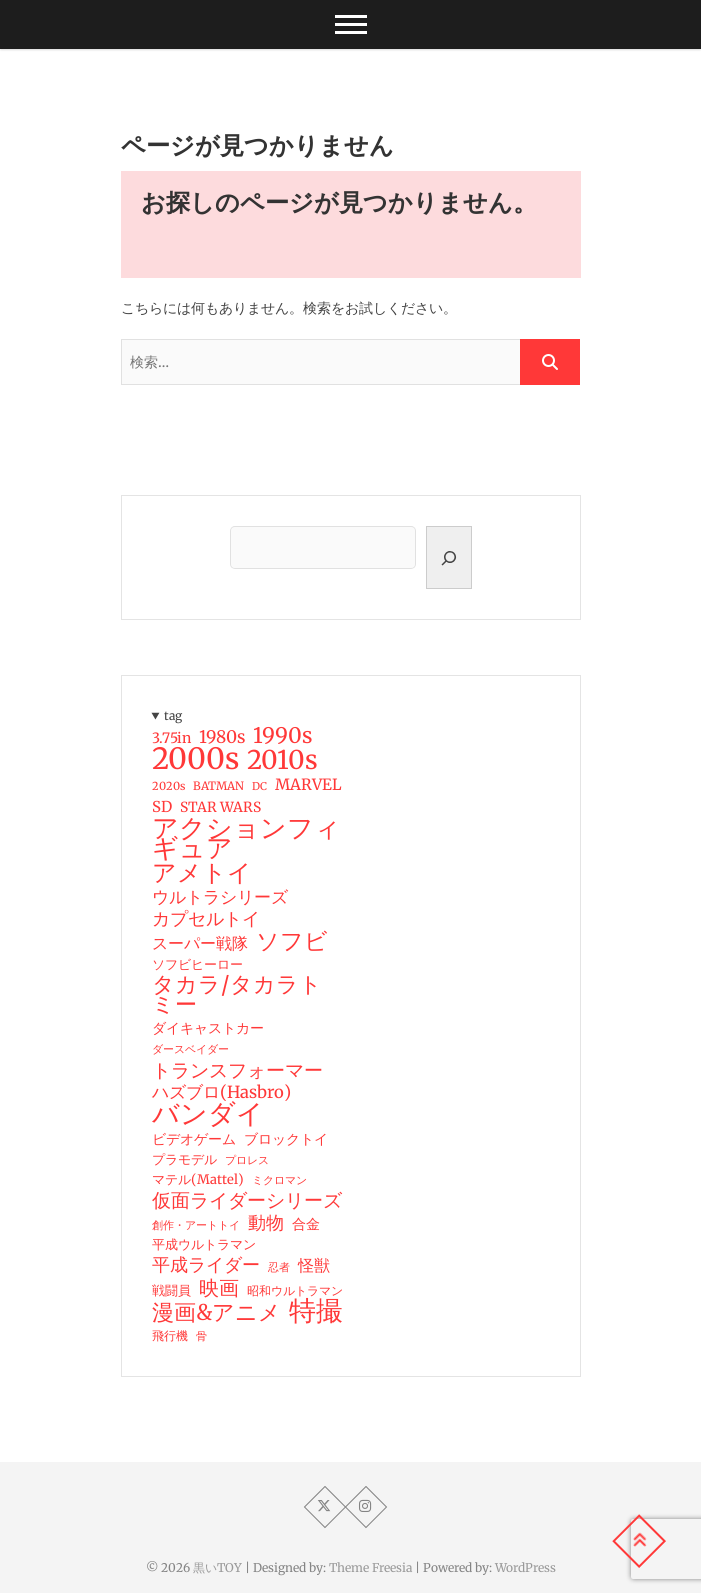 The image size is (701, 1593). Describe the element at coordinates (279, 1180) in the screenshot. I see `ミクロマン [ミクロマン (15個の項目)]` at that location.